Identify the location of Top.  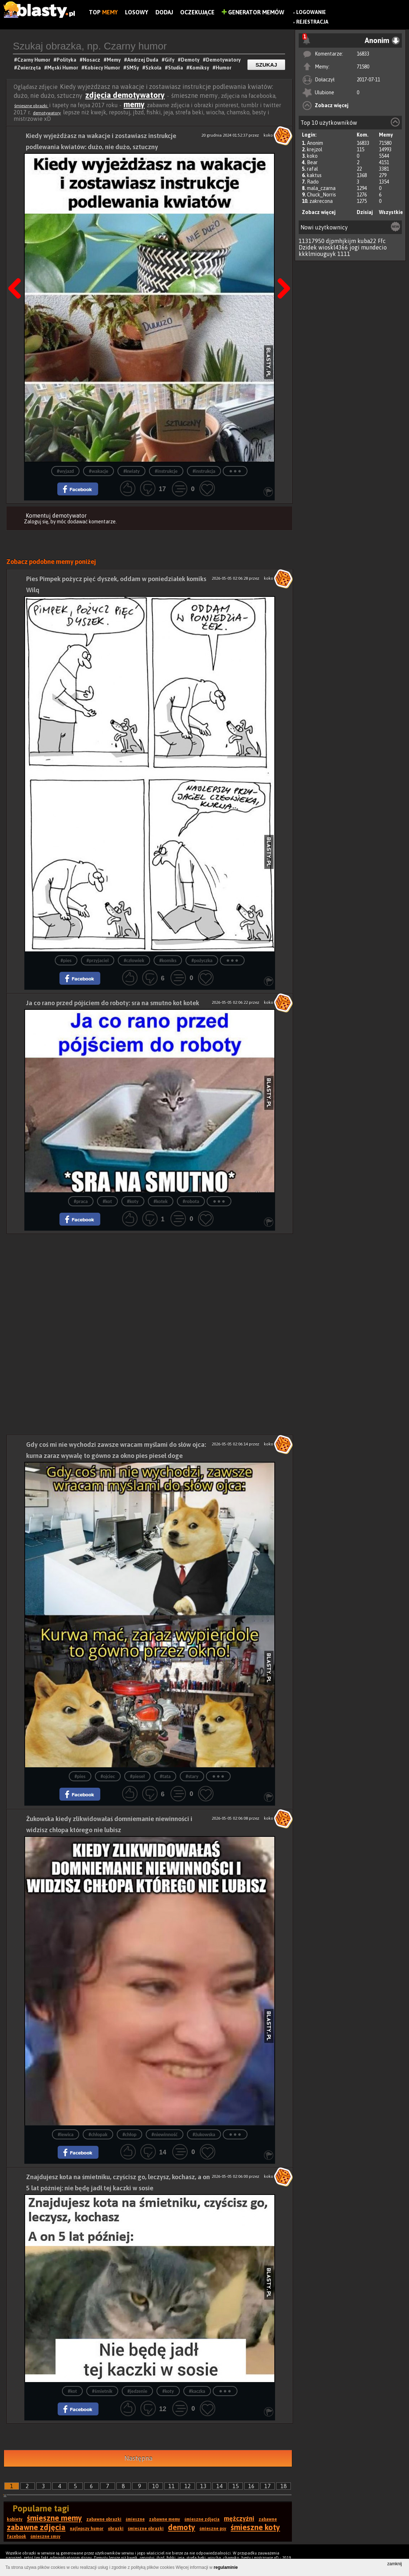
(103, 12).